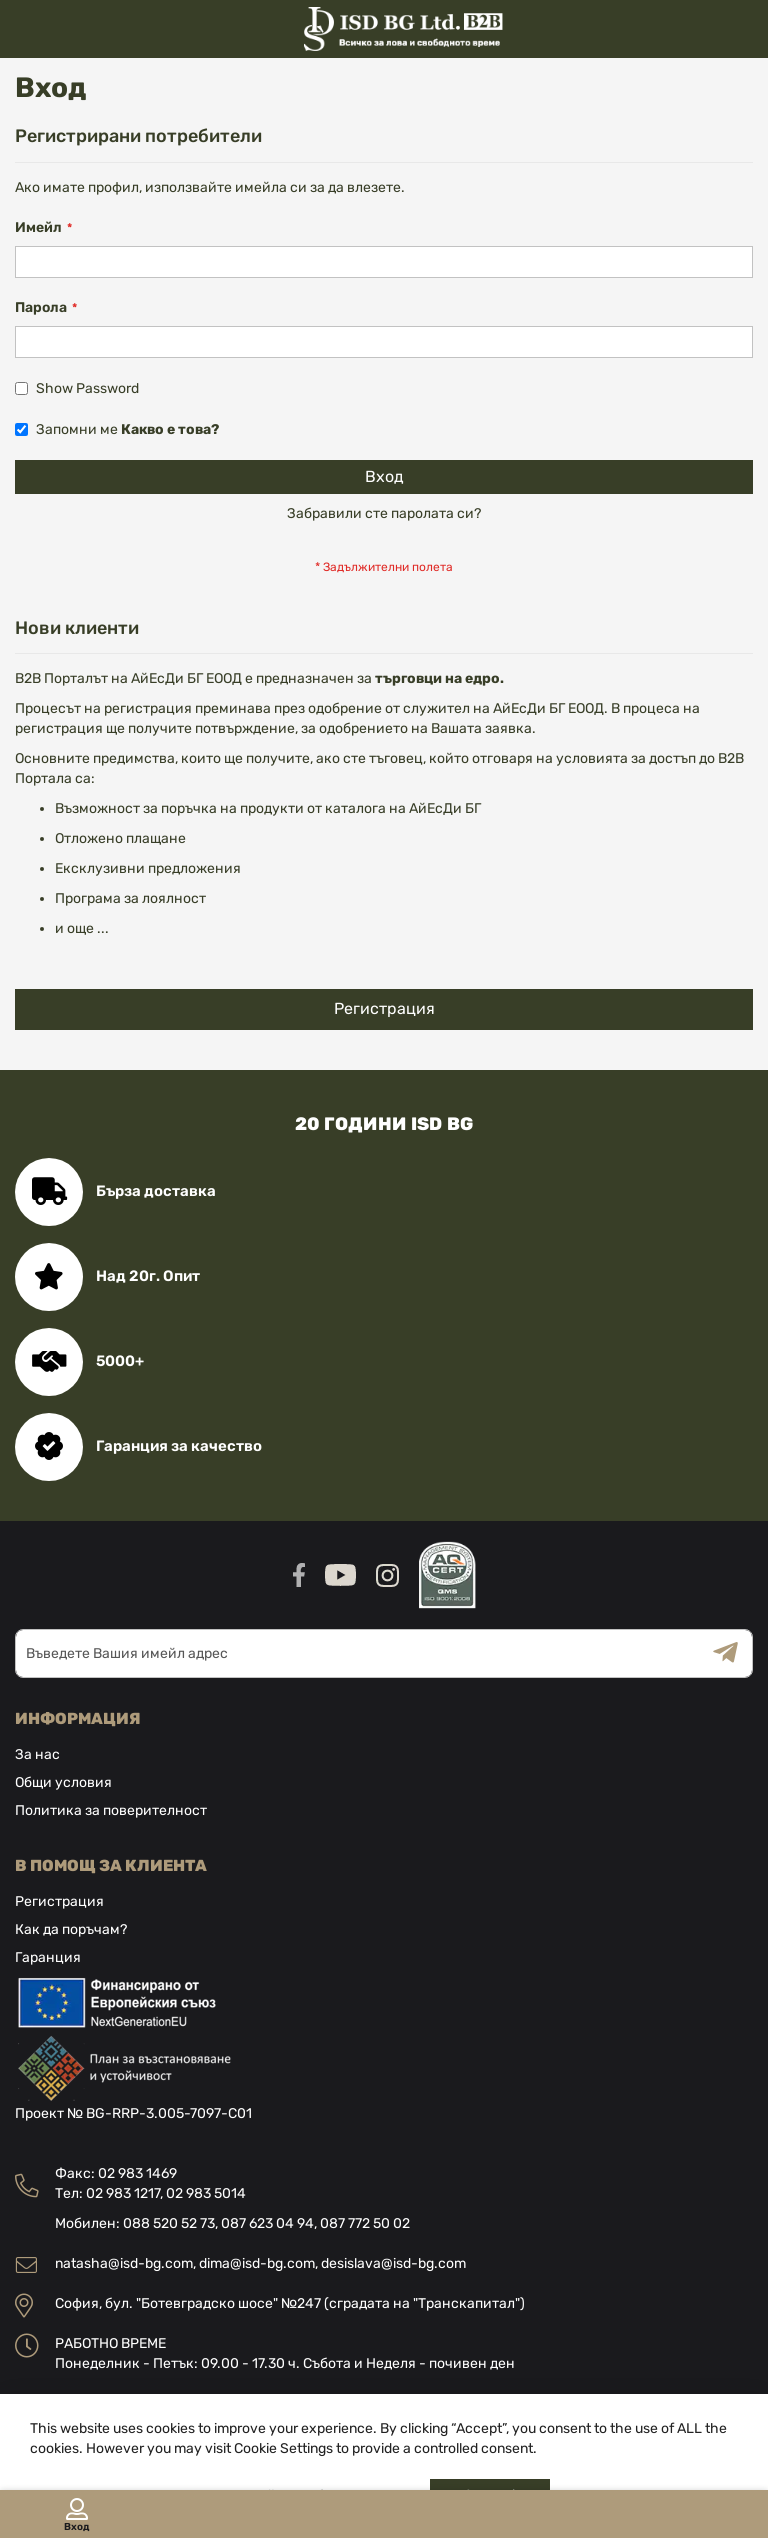 The width and height of the screenshot is (768, 2538). Describe the element at coordinates (169, 2223) in the screenshot. I see `088 520 52 73` at that location.